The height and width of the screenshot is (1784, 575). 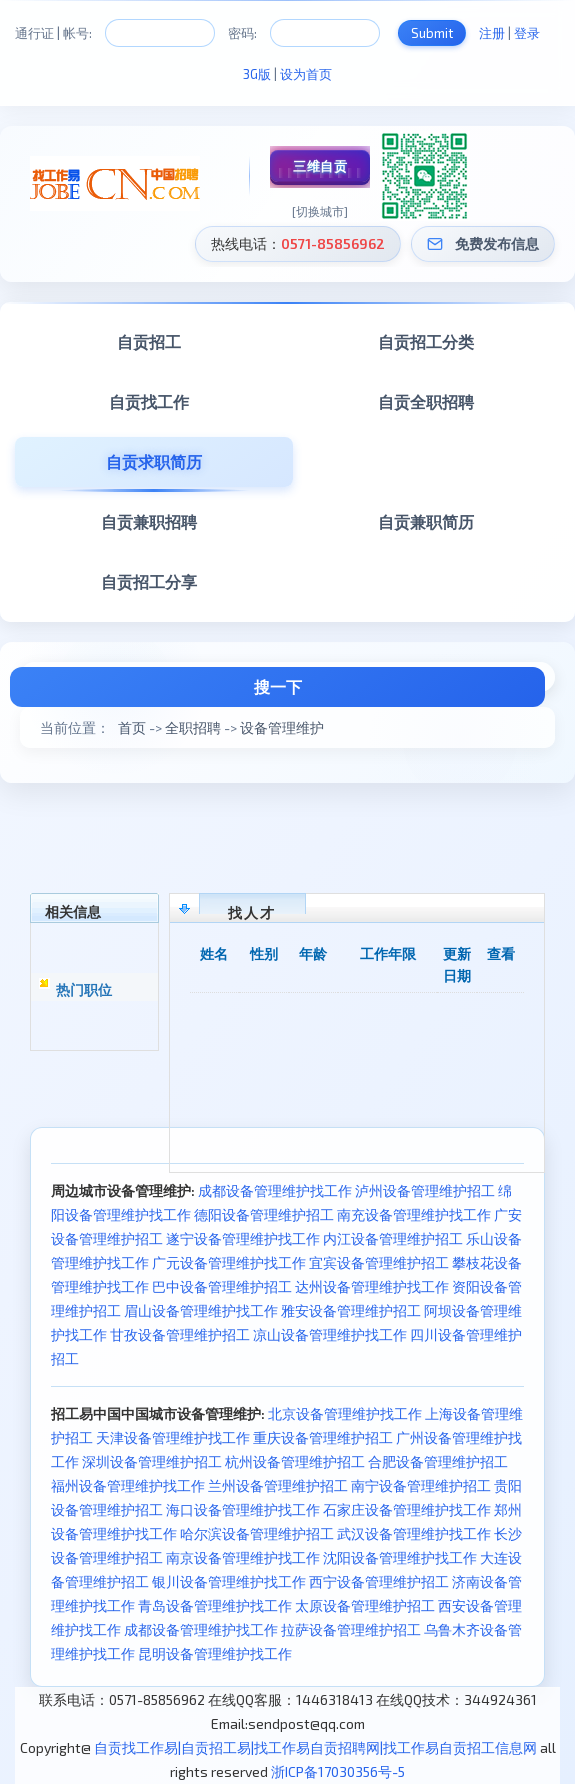 I want to click on 泸州设备管理维护招工, so click(x=425, y=1190).